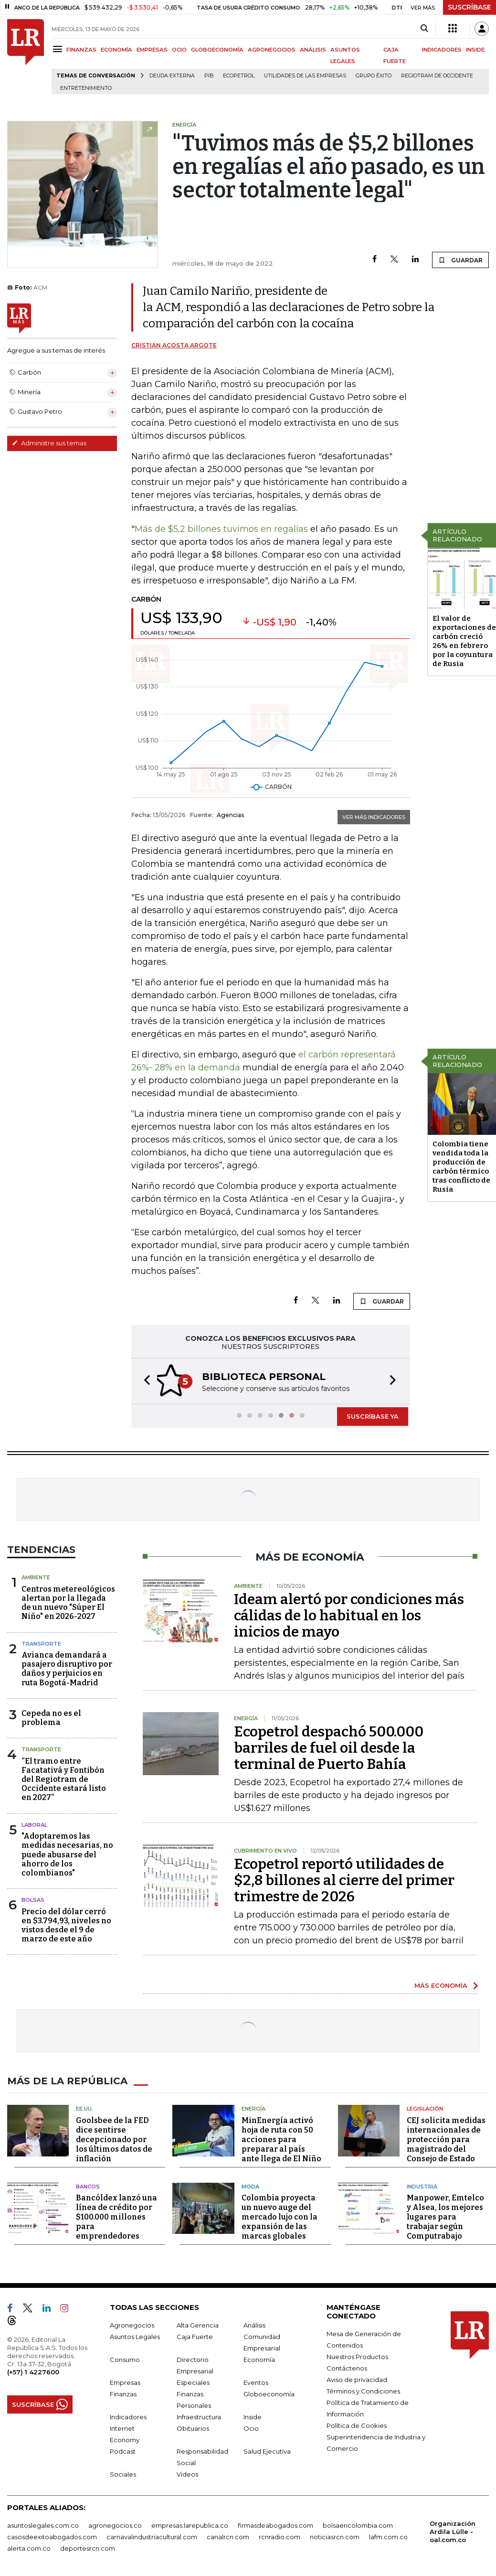  Describe the element at coordinates (446, 2138) in the screenshot. I see `CEJ solicita medidas internacionales de protección para magistrado del Consejo de Estado` at that location.